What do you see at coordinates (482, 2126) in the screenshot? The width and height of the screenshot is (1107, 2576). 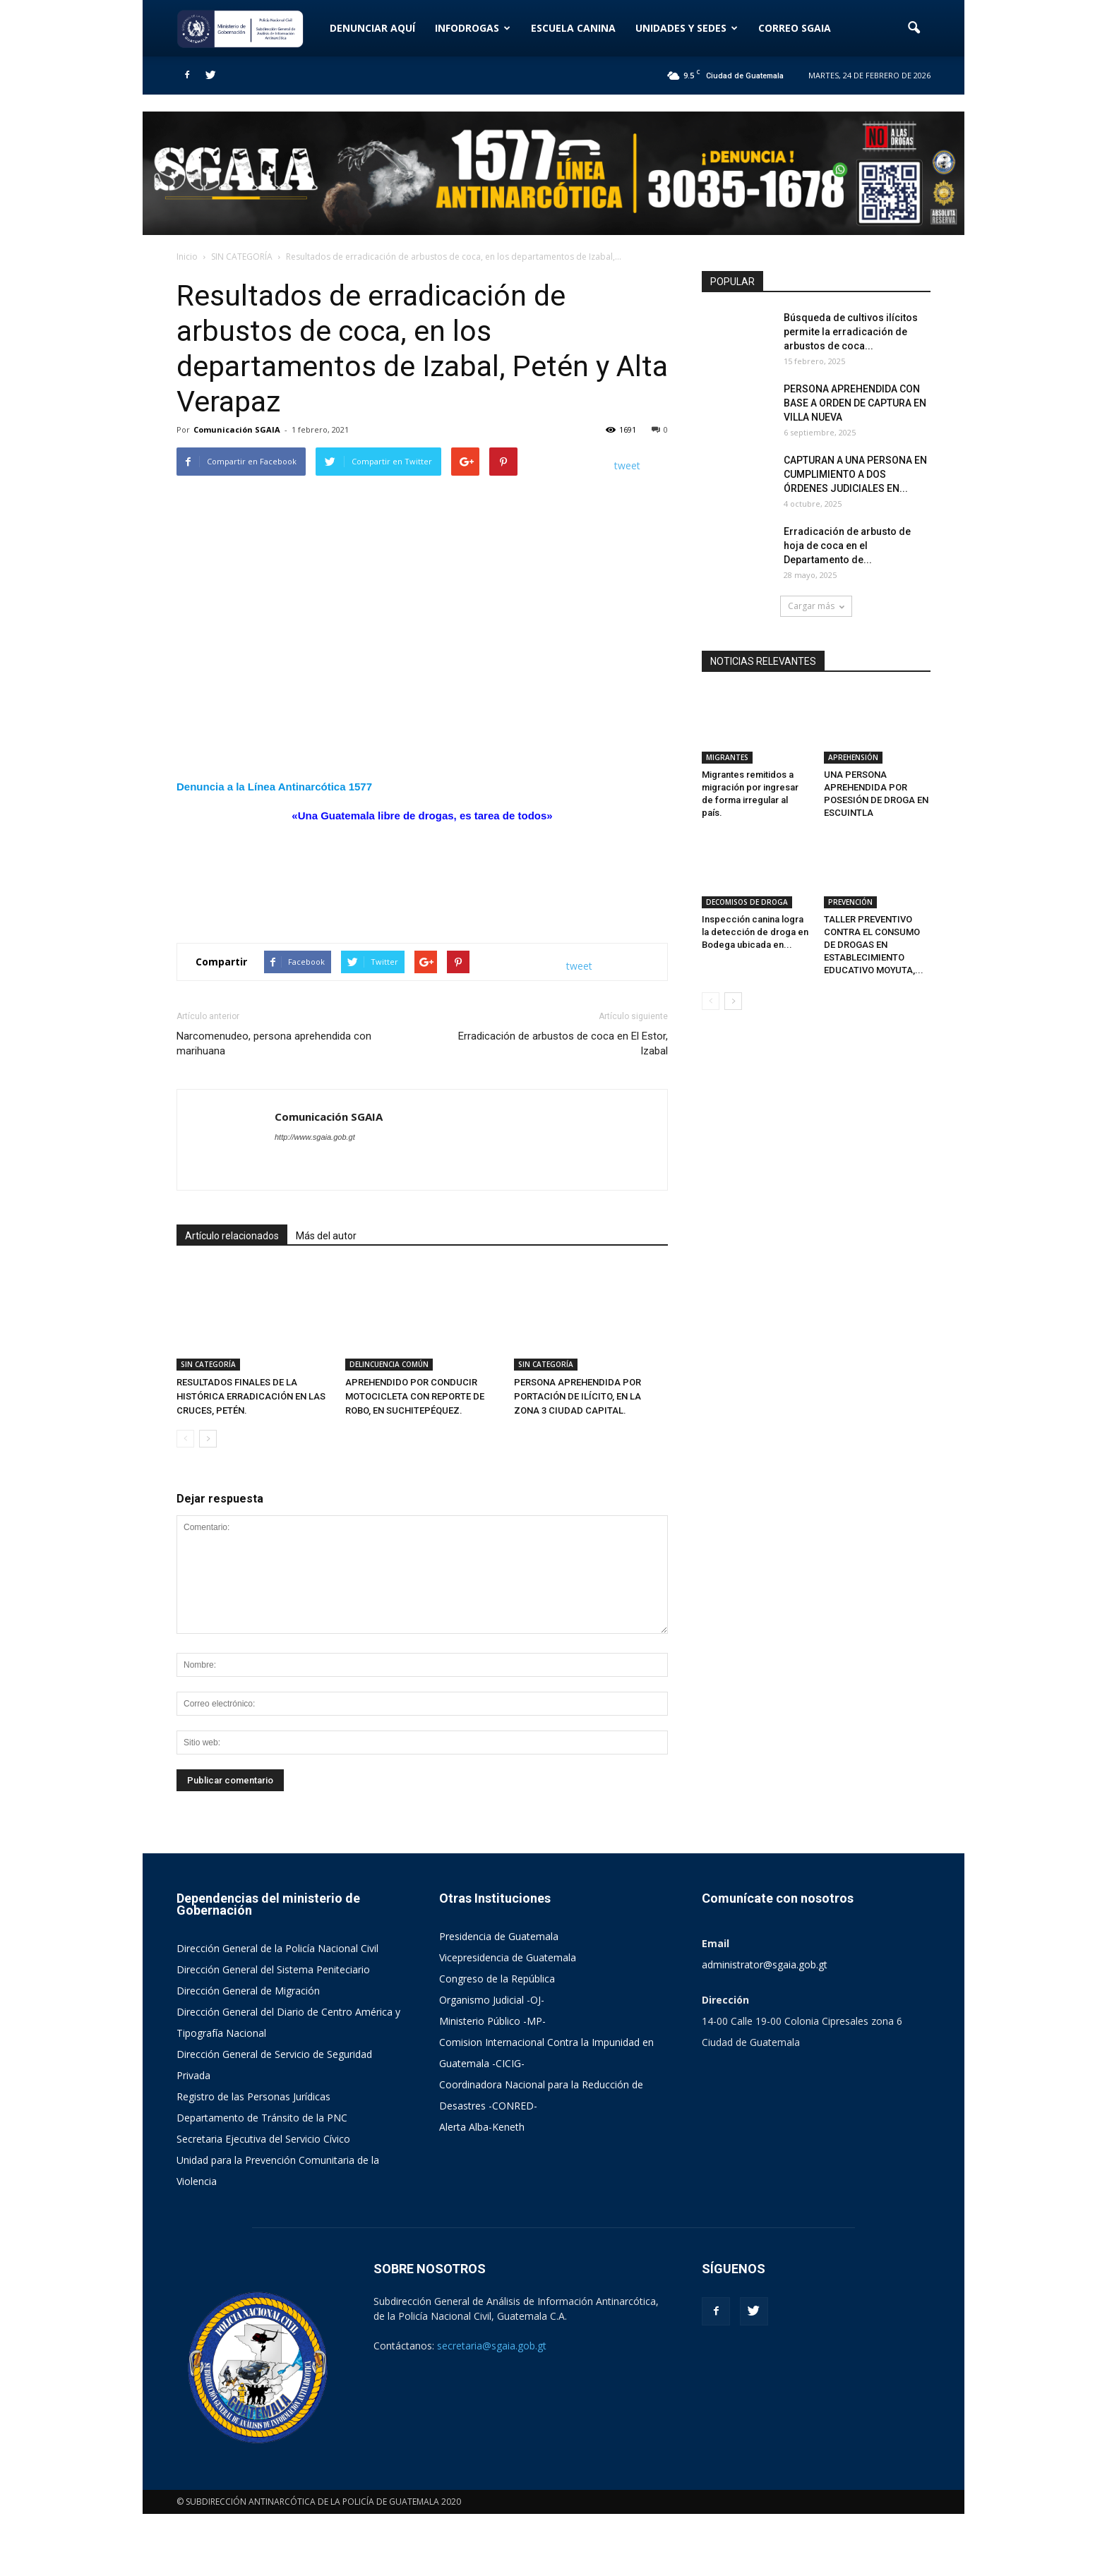 I see `Alerta Alba-Keneth` at bounding box center [482, 2126].